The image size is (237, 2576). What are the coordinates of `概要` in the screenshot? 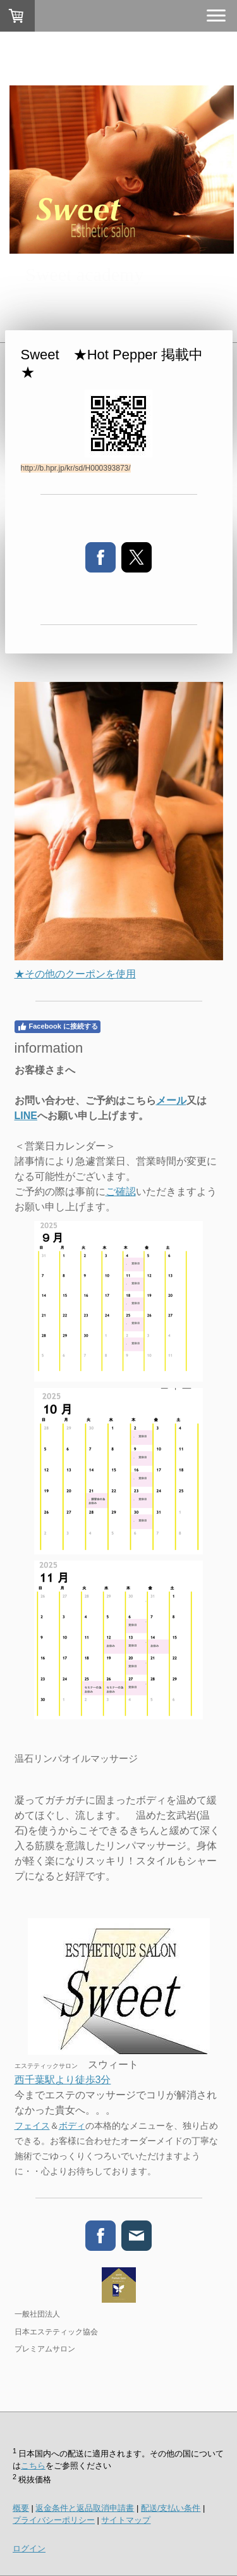 It's located at (21, 2508).